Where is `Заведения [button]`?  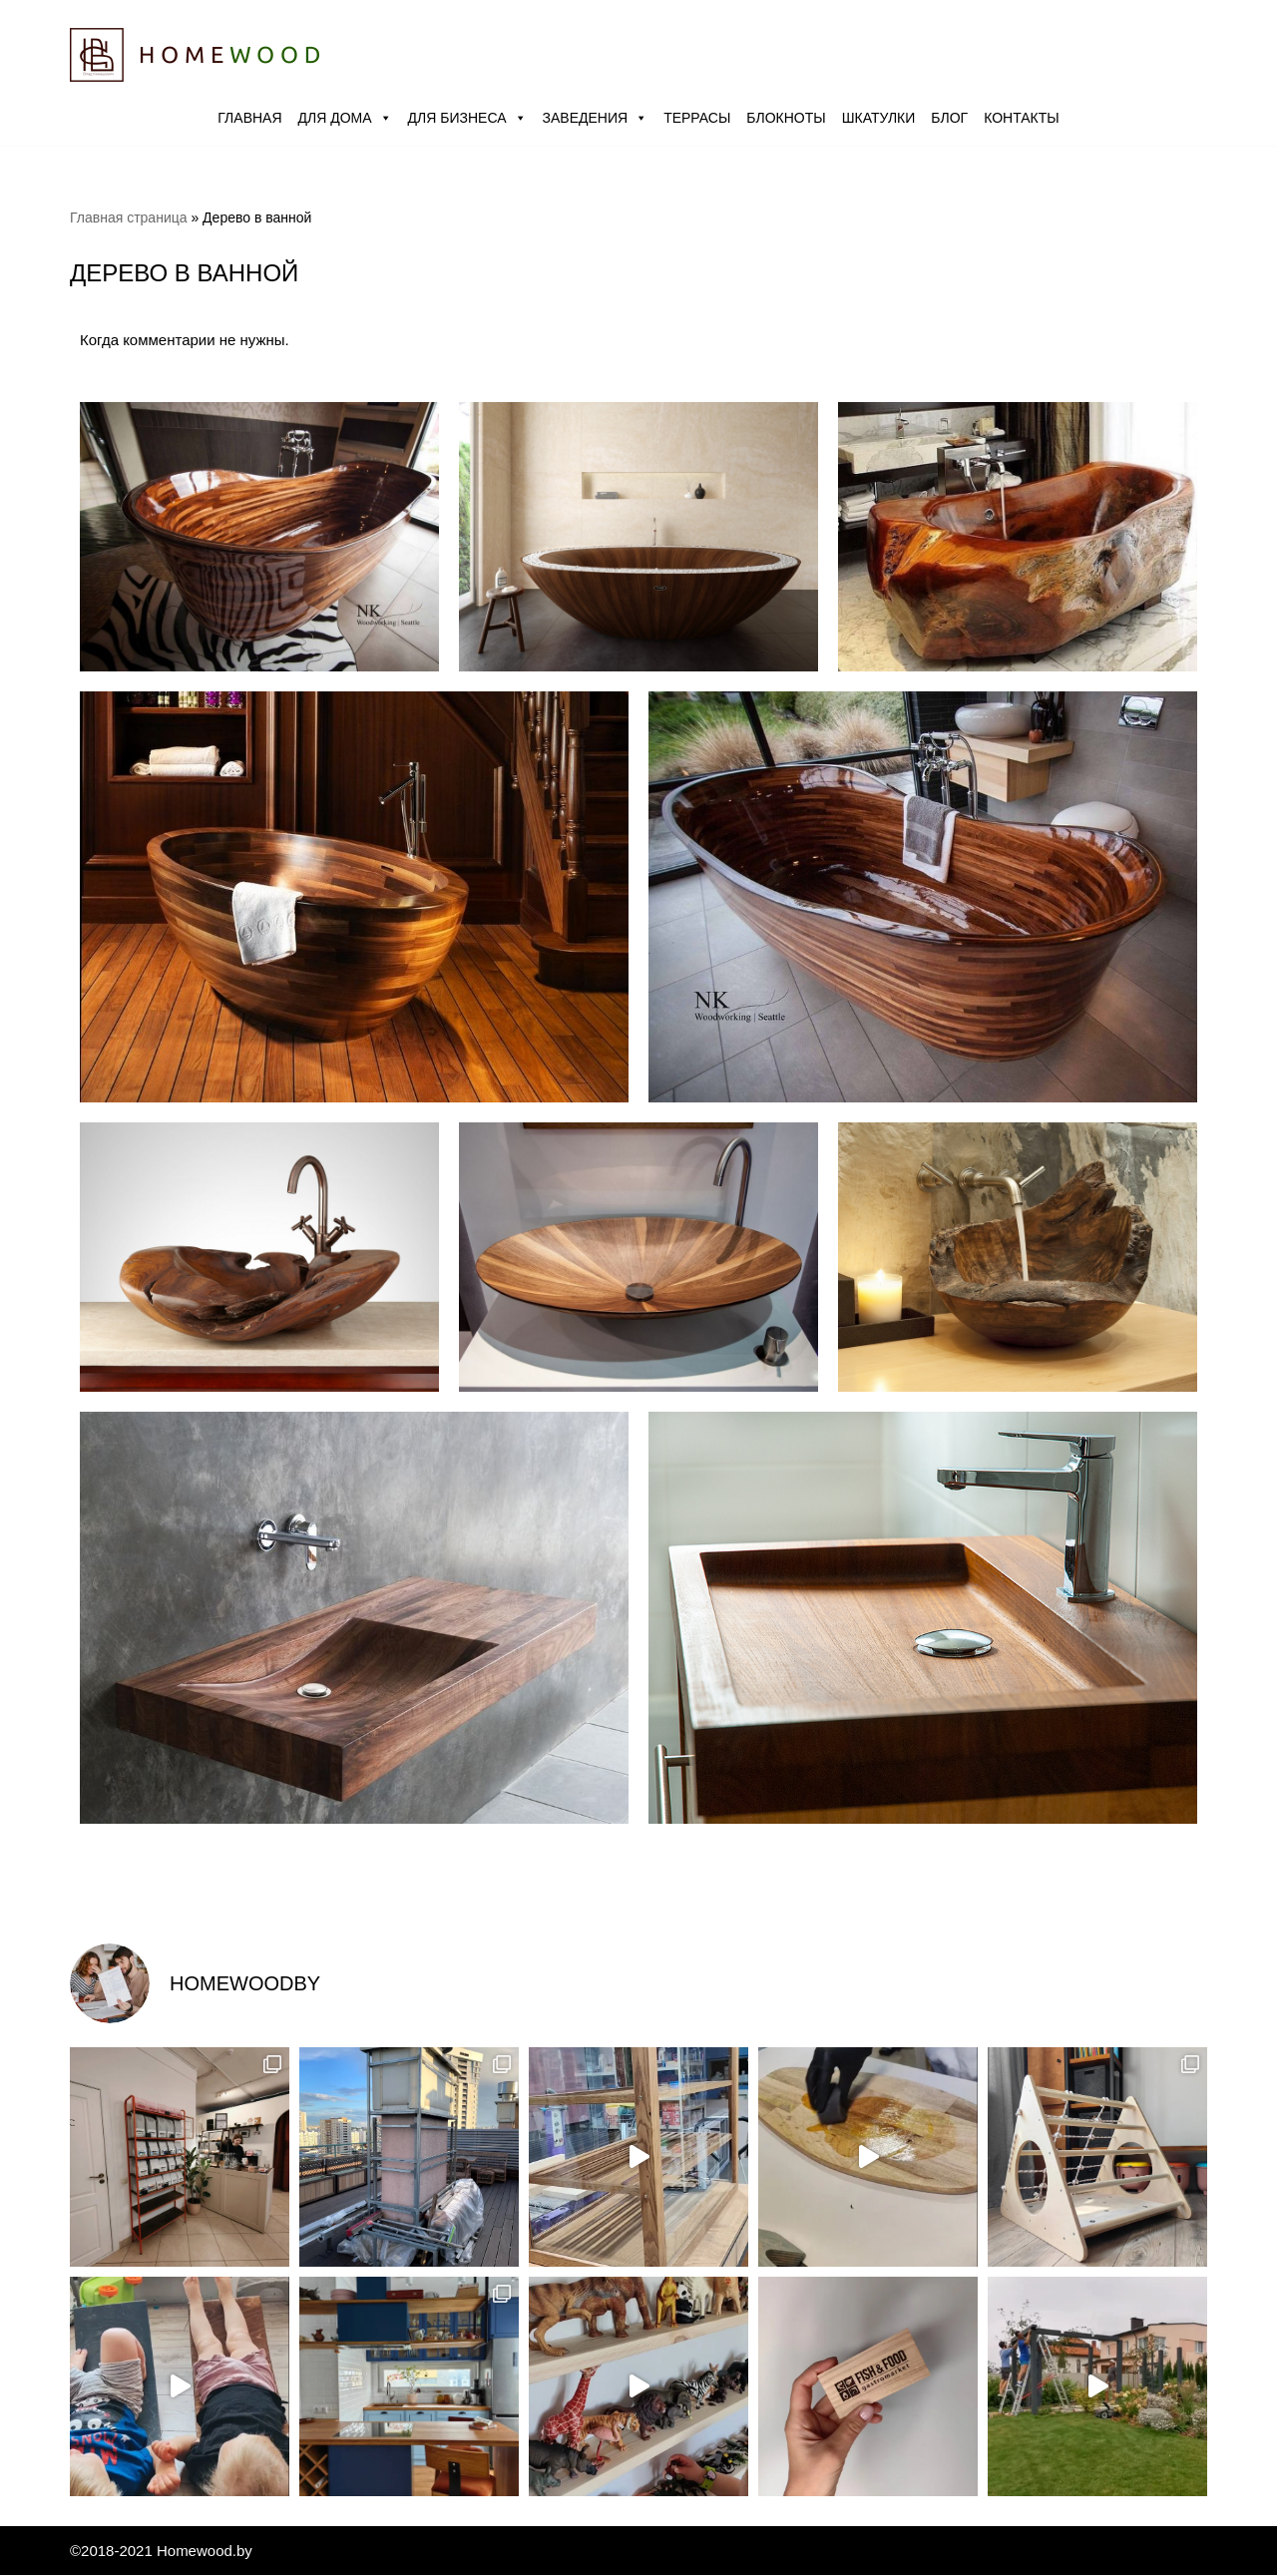 Заведения [button] is located at coordinates (595, 118).